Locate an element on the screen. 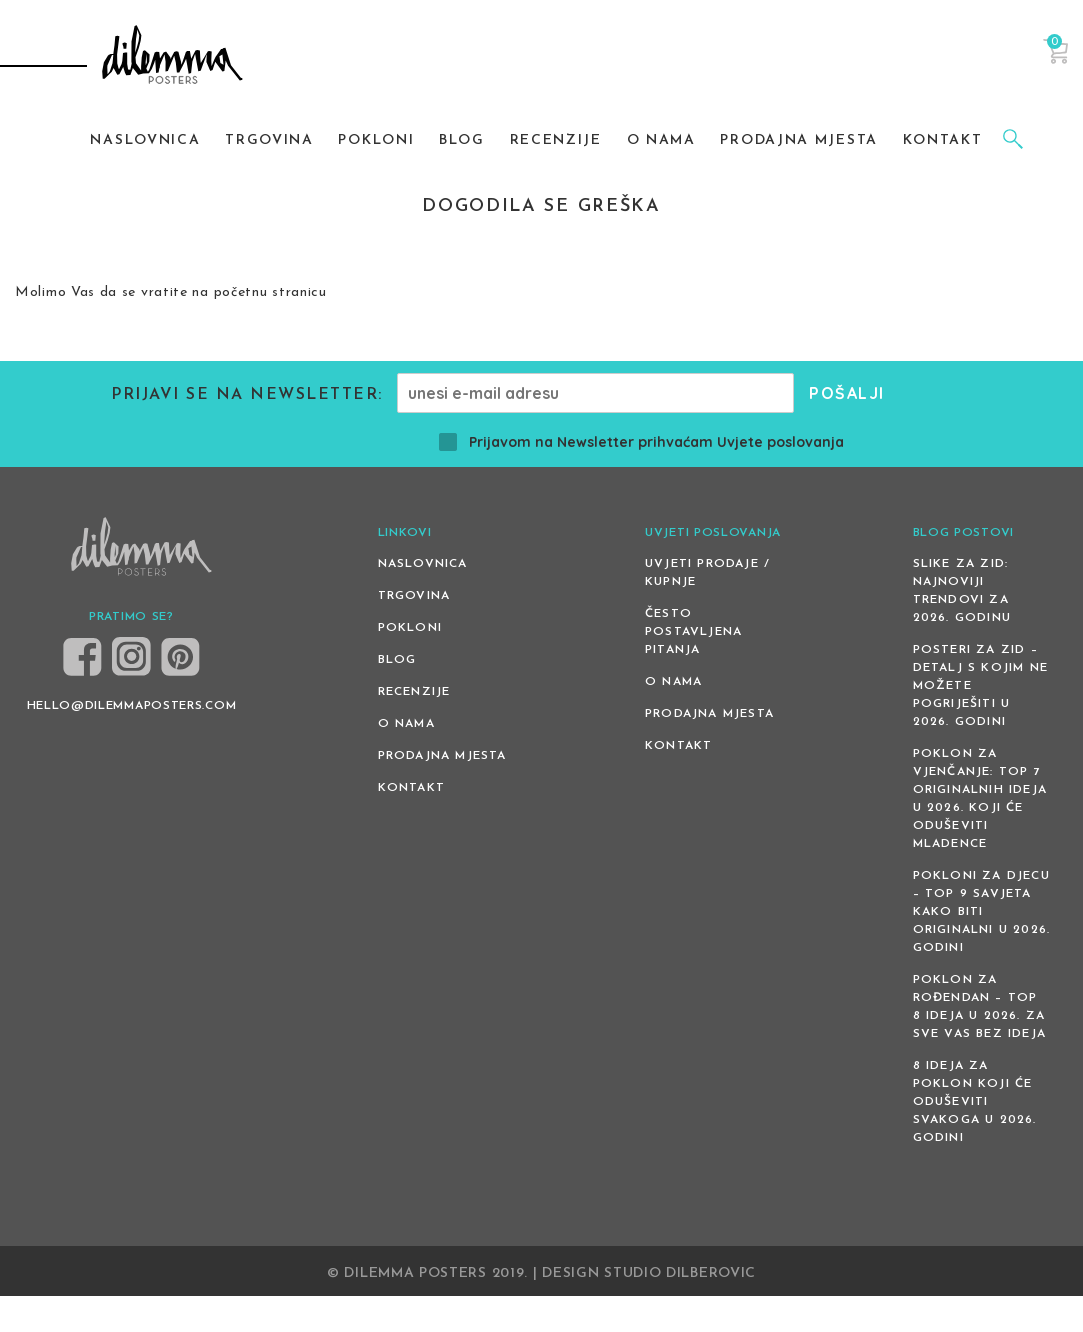  Pokloni is located at coordinates (410, 628).